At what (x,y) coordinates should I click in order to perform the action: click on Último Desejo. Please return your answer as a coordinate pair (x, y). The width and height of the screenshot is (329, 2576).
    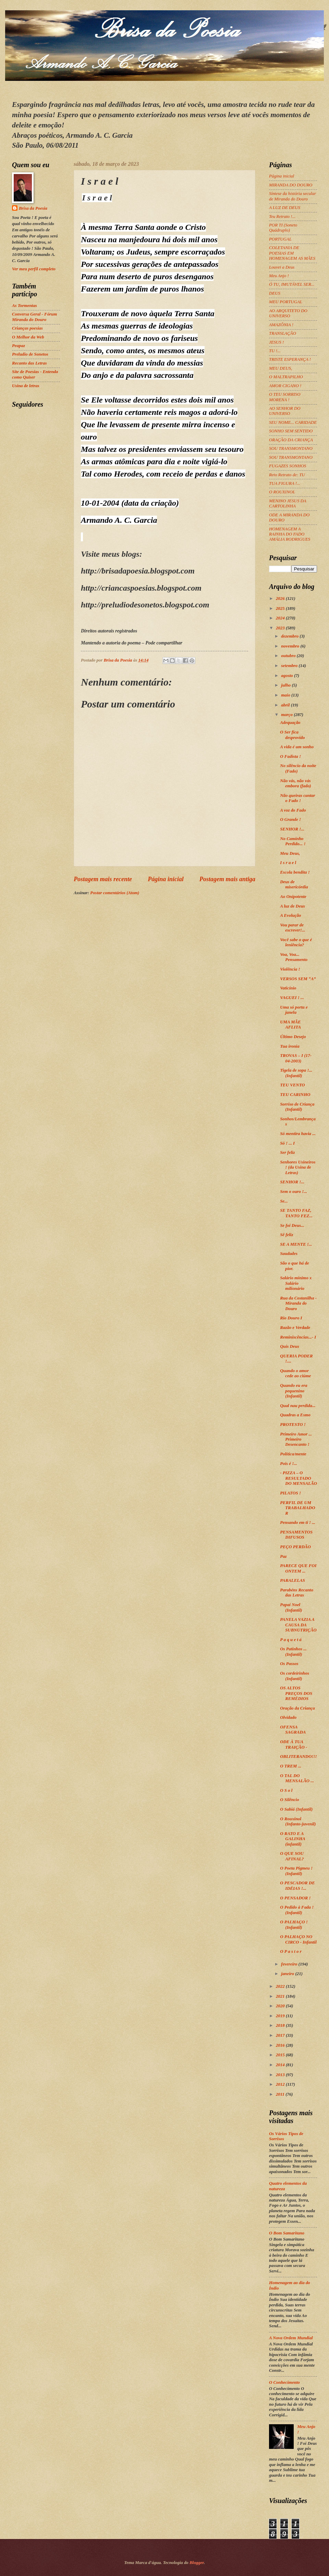
    Looking at the image, I should click on (293, 1036).